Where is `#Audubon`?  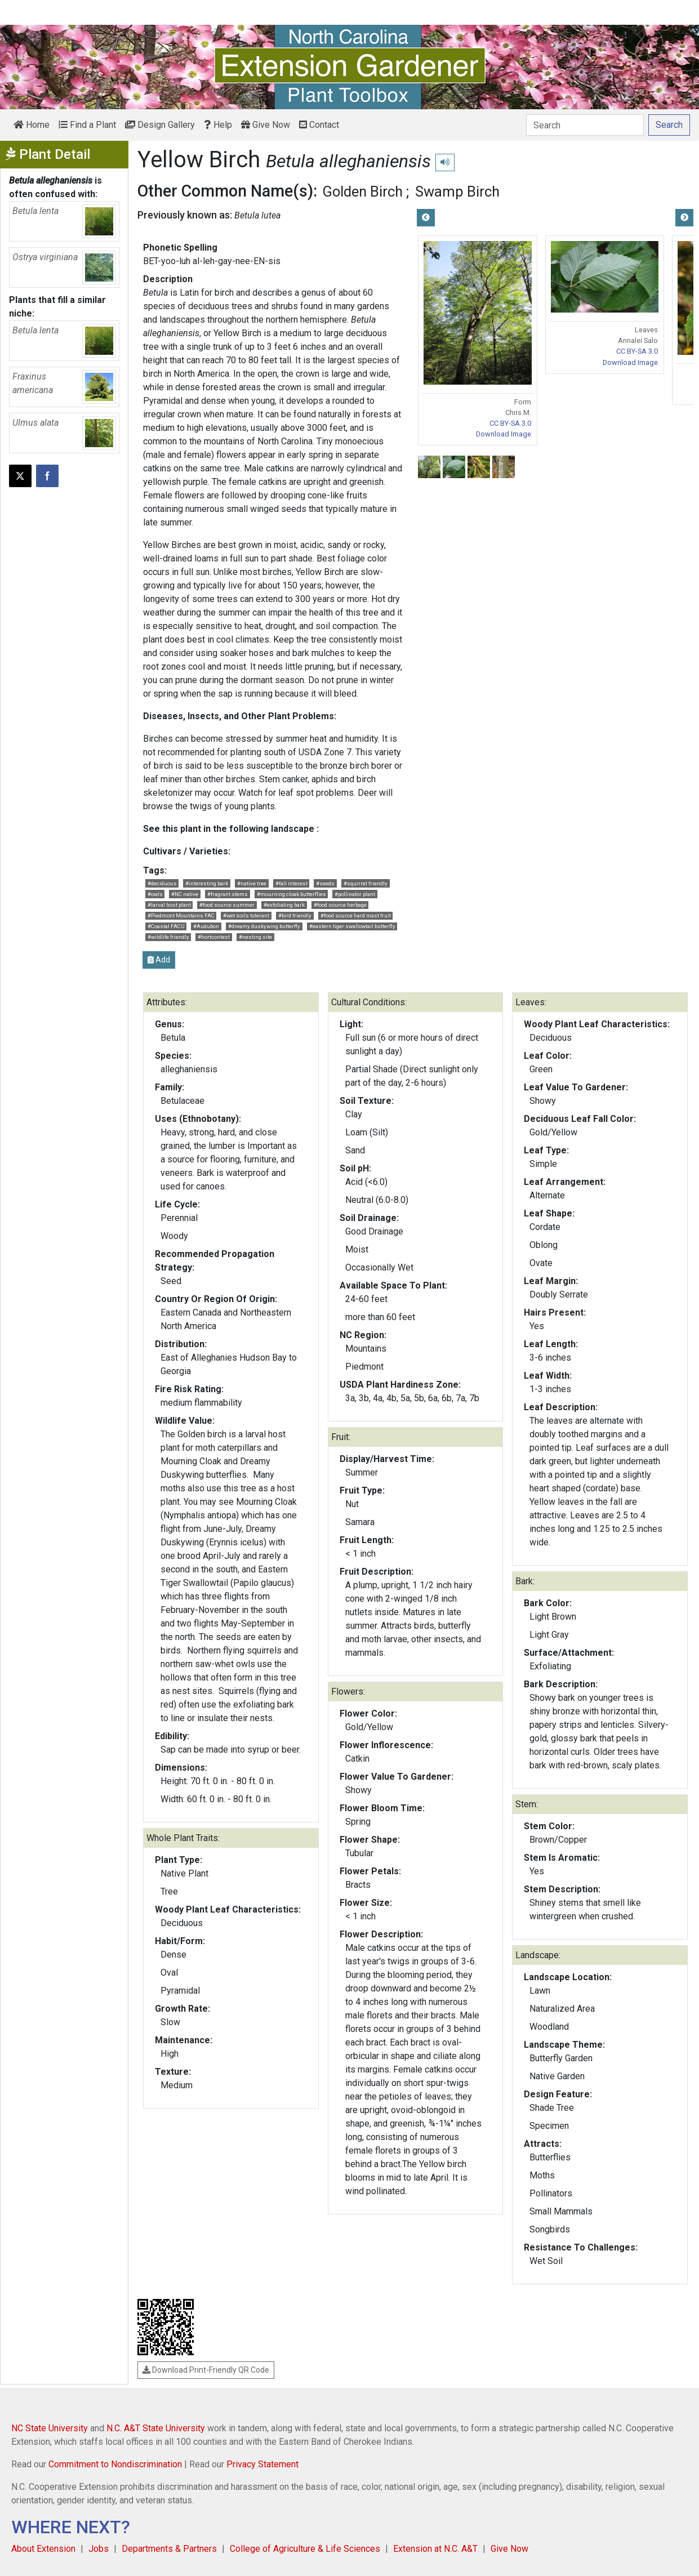 #Audubon is located at coordinates (206, 926).